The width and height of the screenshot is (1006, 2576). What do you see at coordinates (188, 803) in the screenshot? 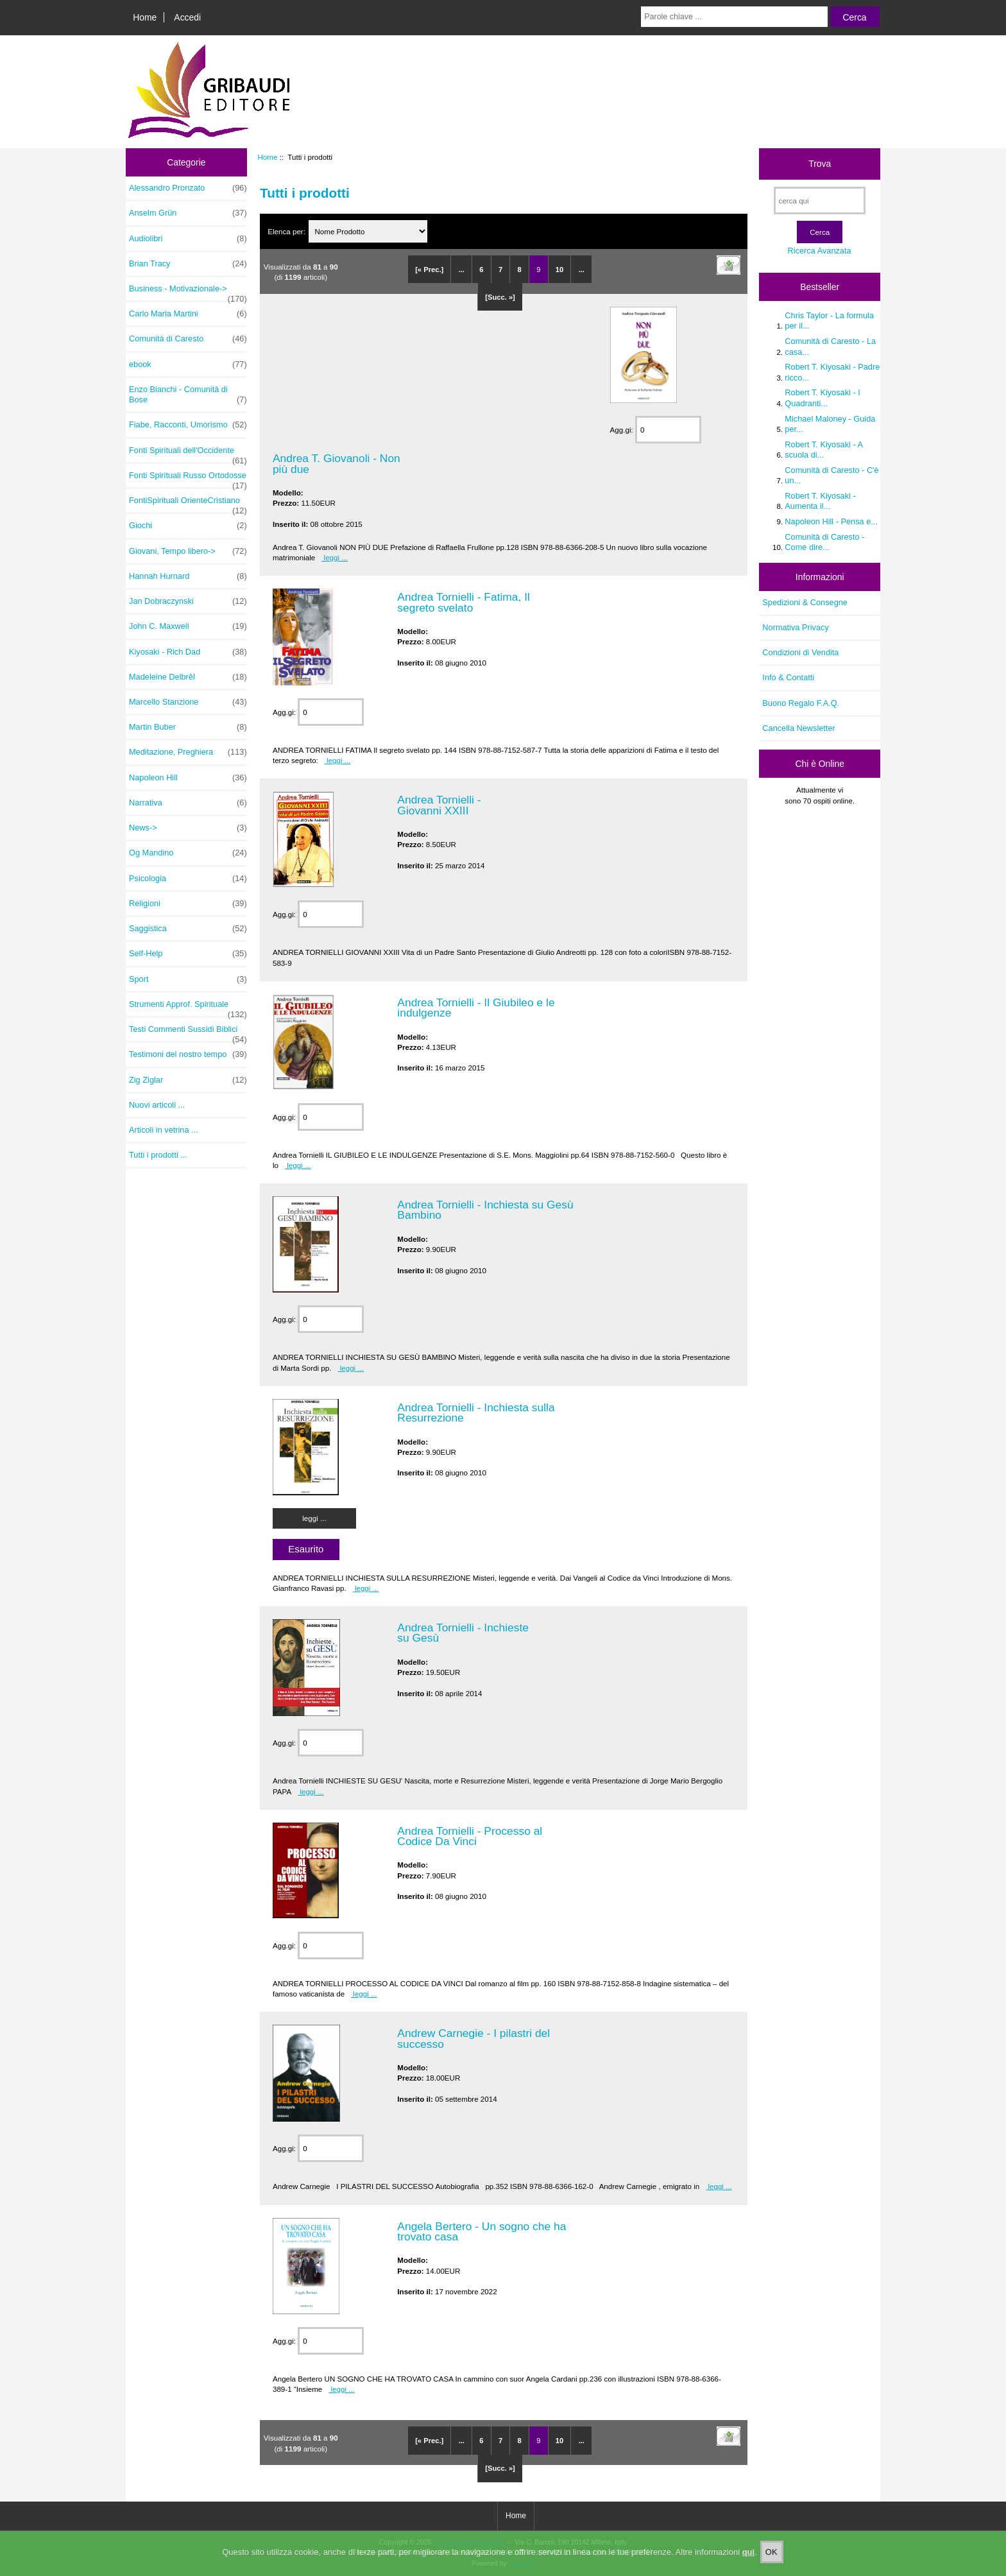
I see `Narrativa` at bounding box center [188, 803].